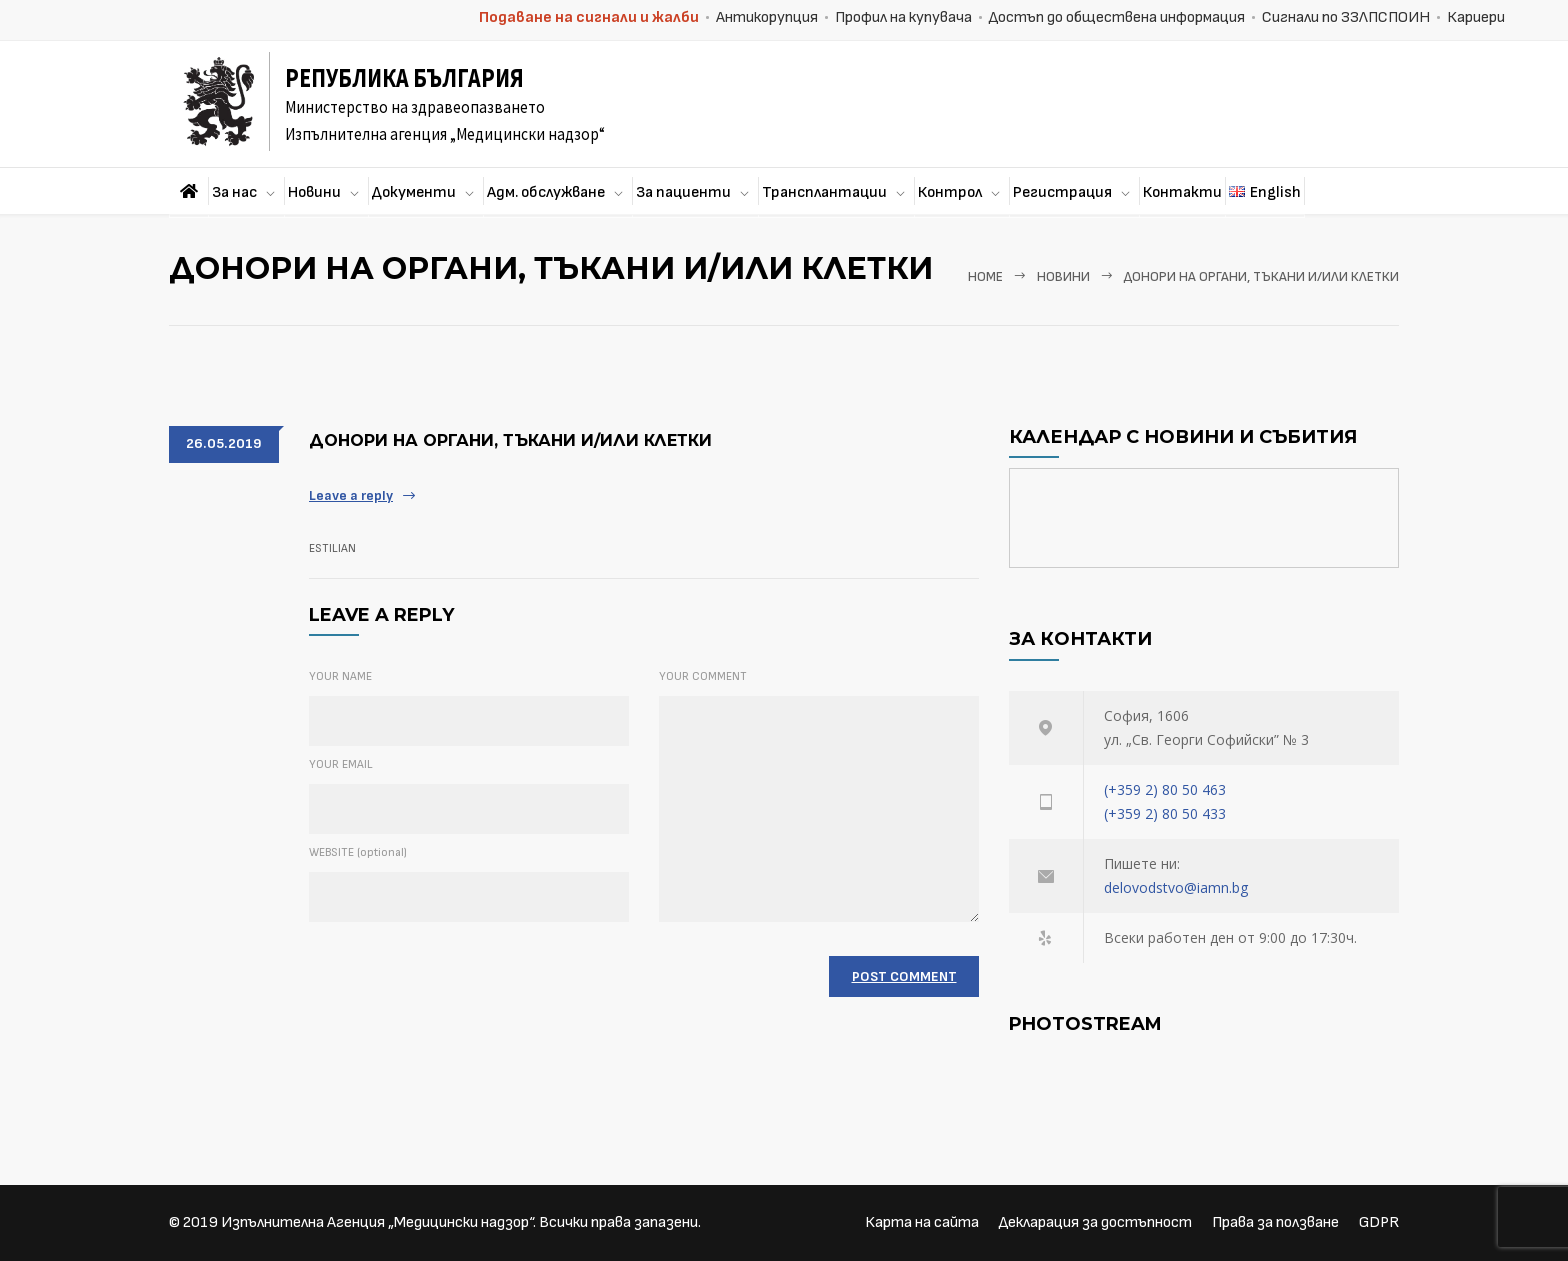 This screenshot has height=1261, width=1568. Describe the element at coordinates (1476, 17) in the screenshot. I see `Кариери` at that location.